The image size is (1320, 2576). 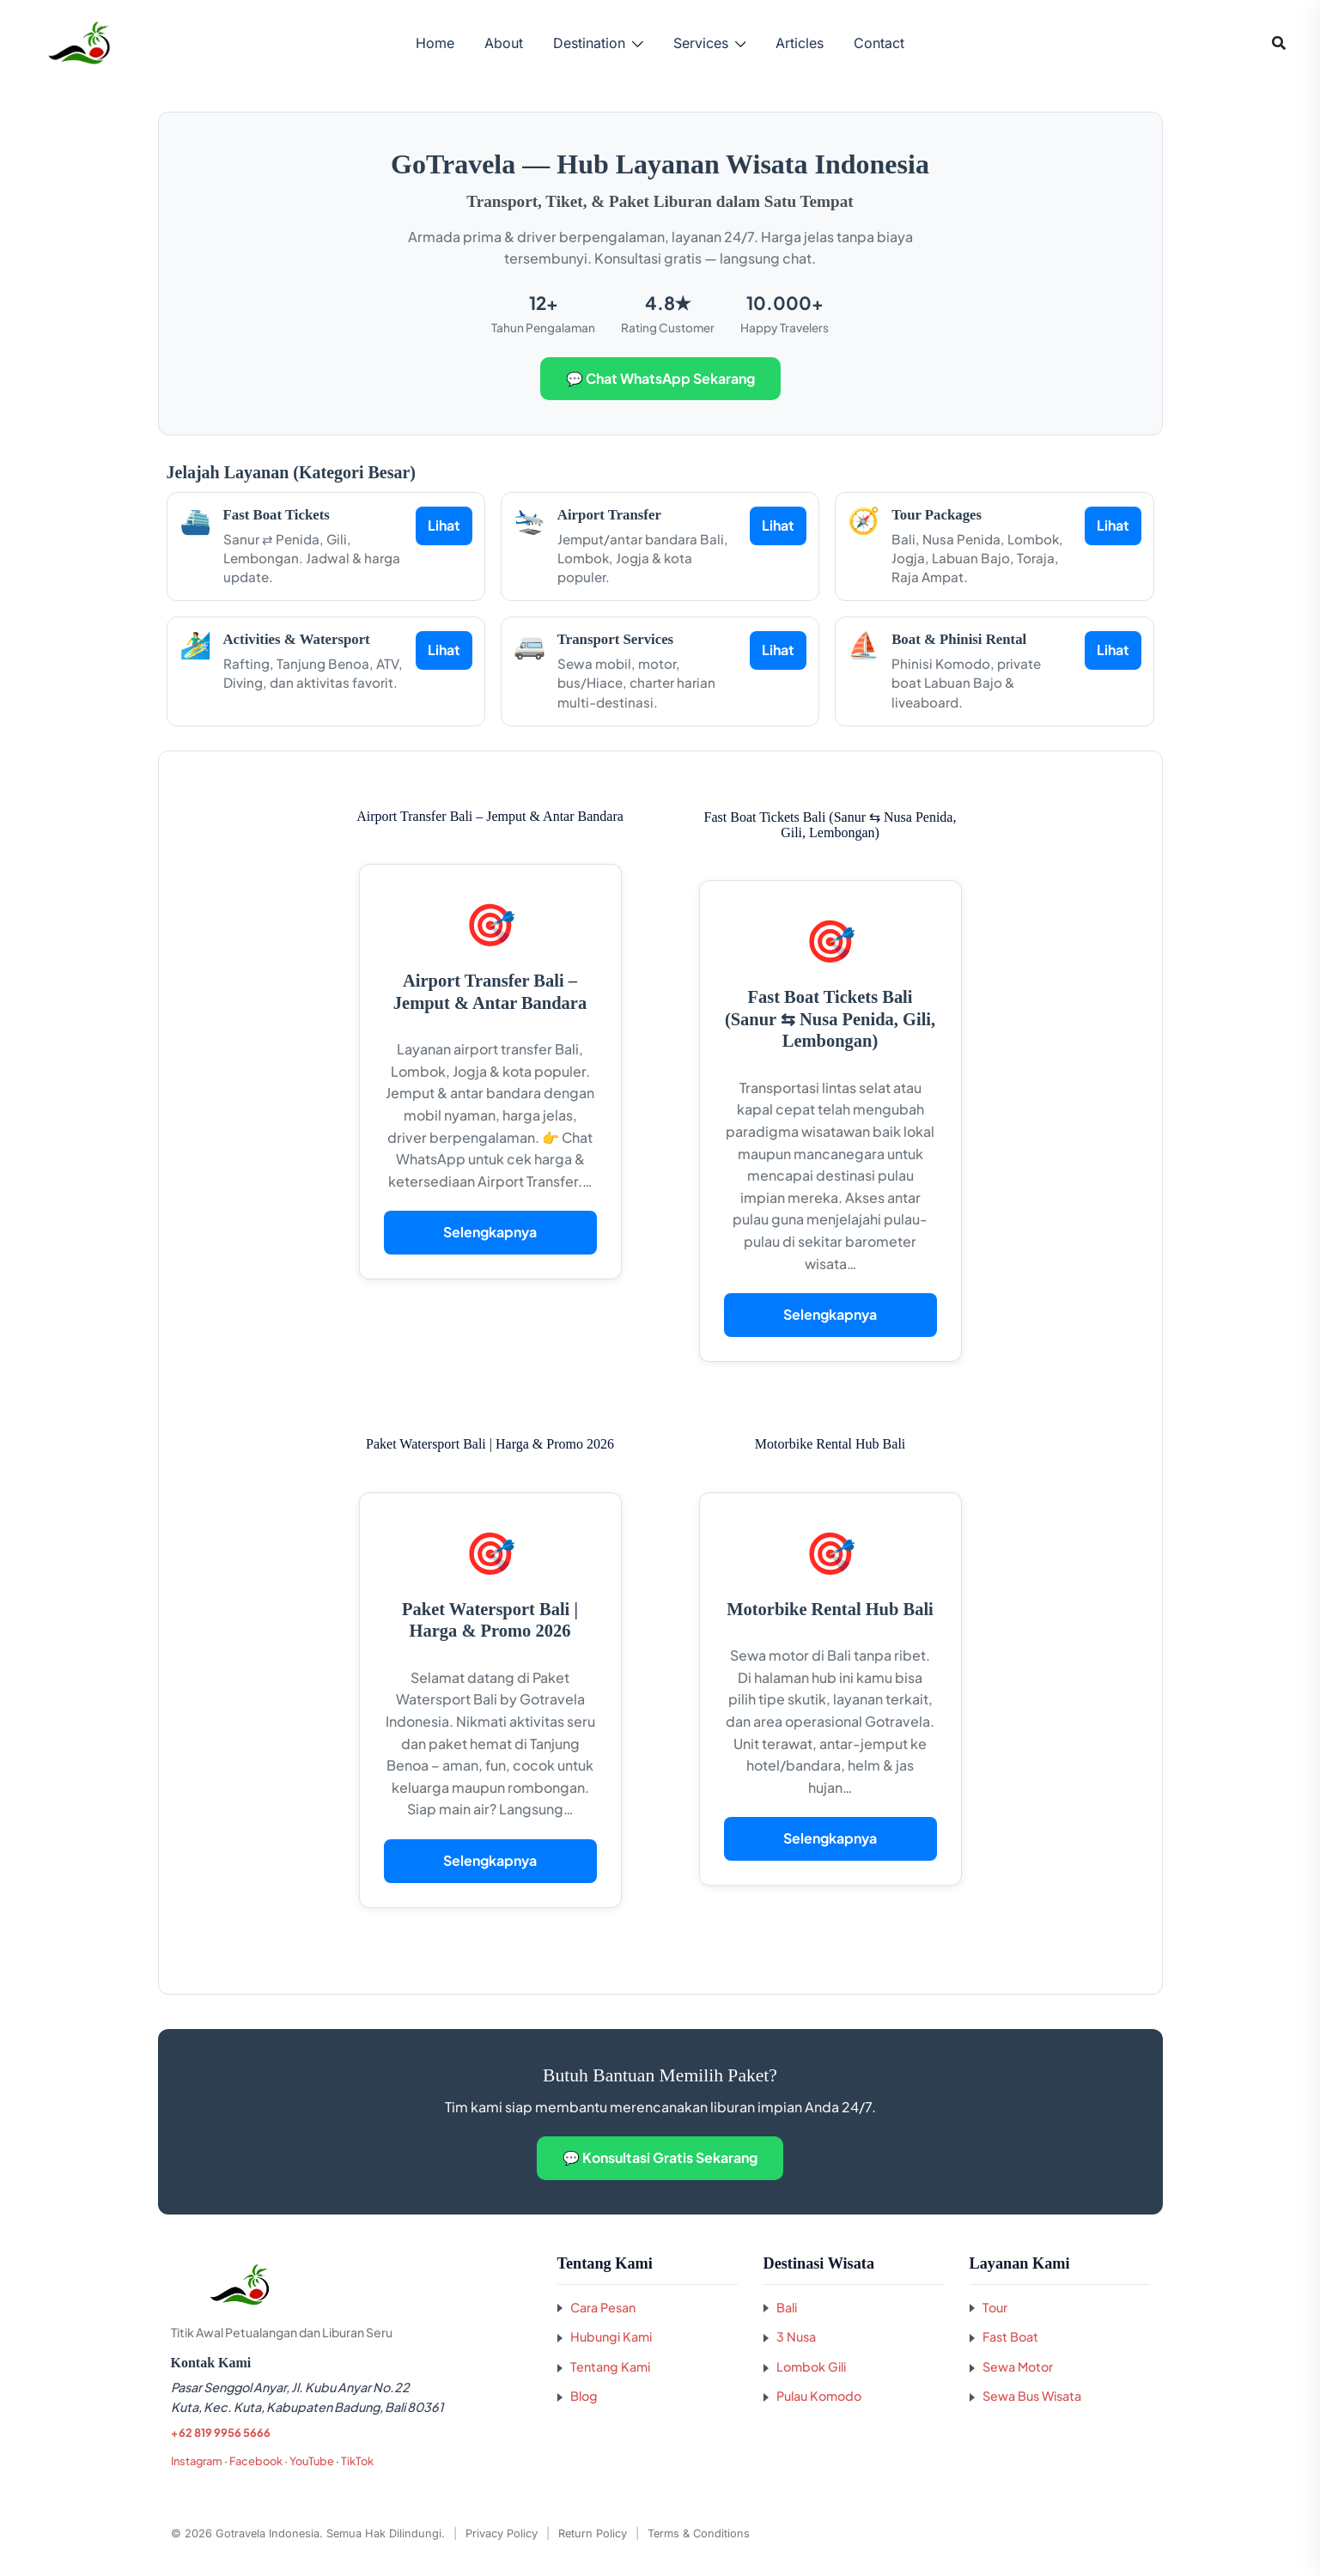 I want to click on Fast Boat, so click(x=1010, y=2336).